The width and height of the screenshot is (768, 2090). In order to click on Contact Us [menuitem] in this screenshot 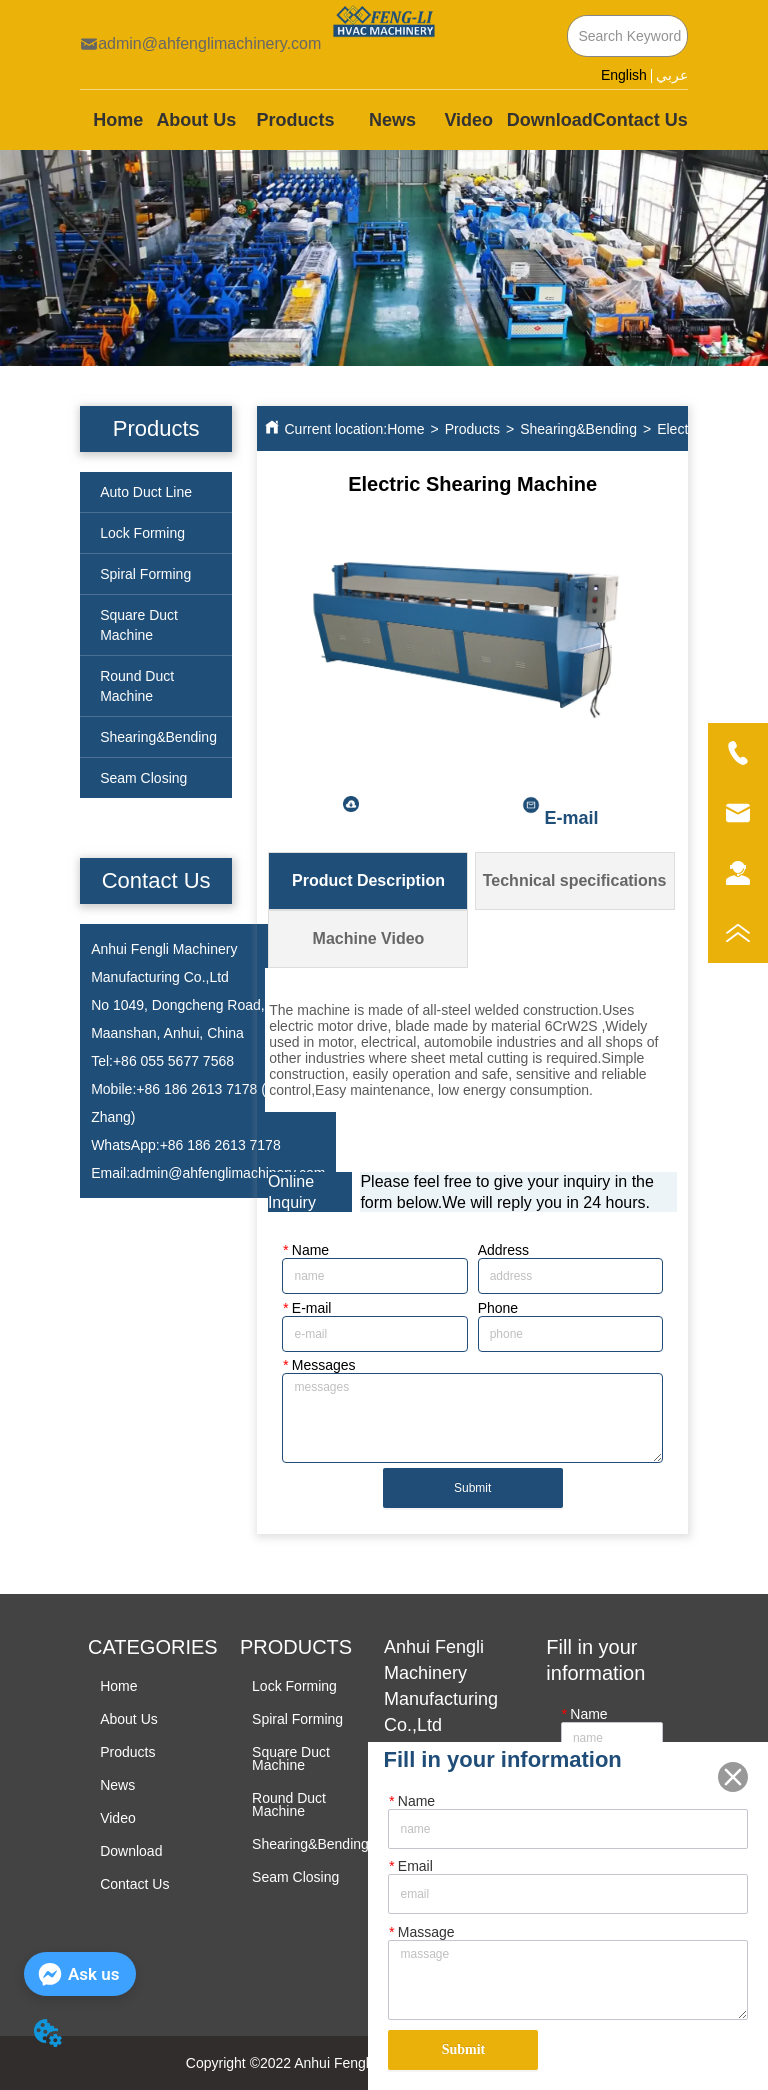, I will do `click(640, 120)`.